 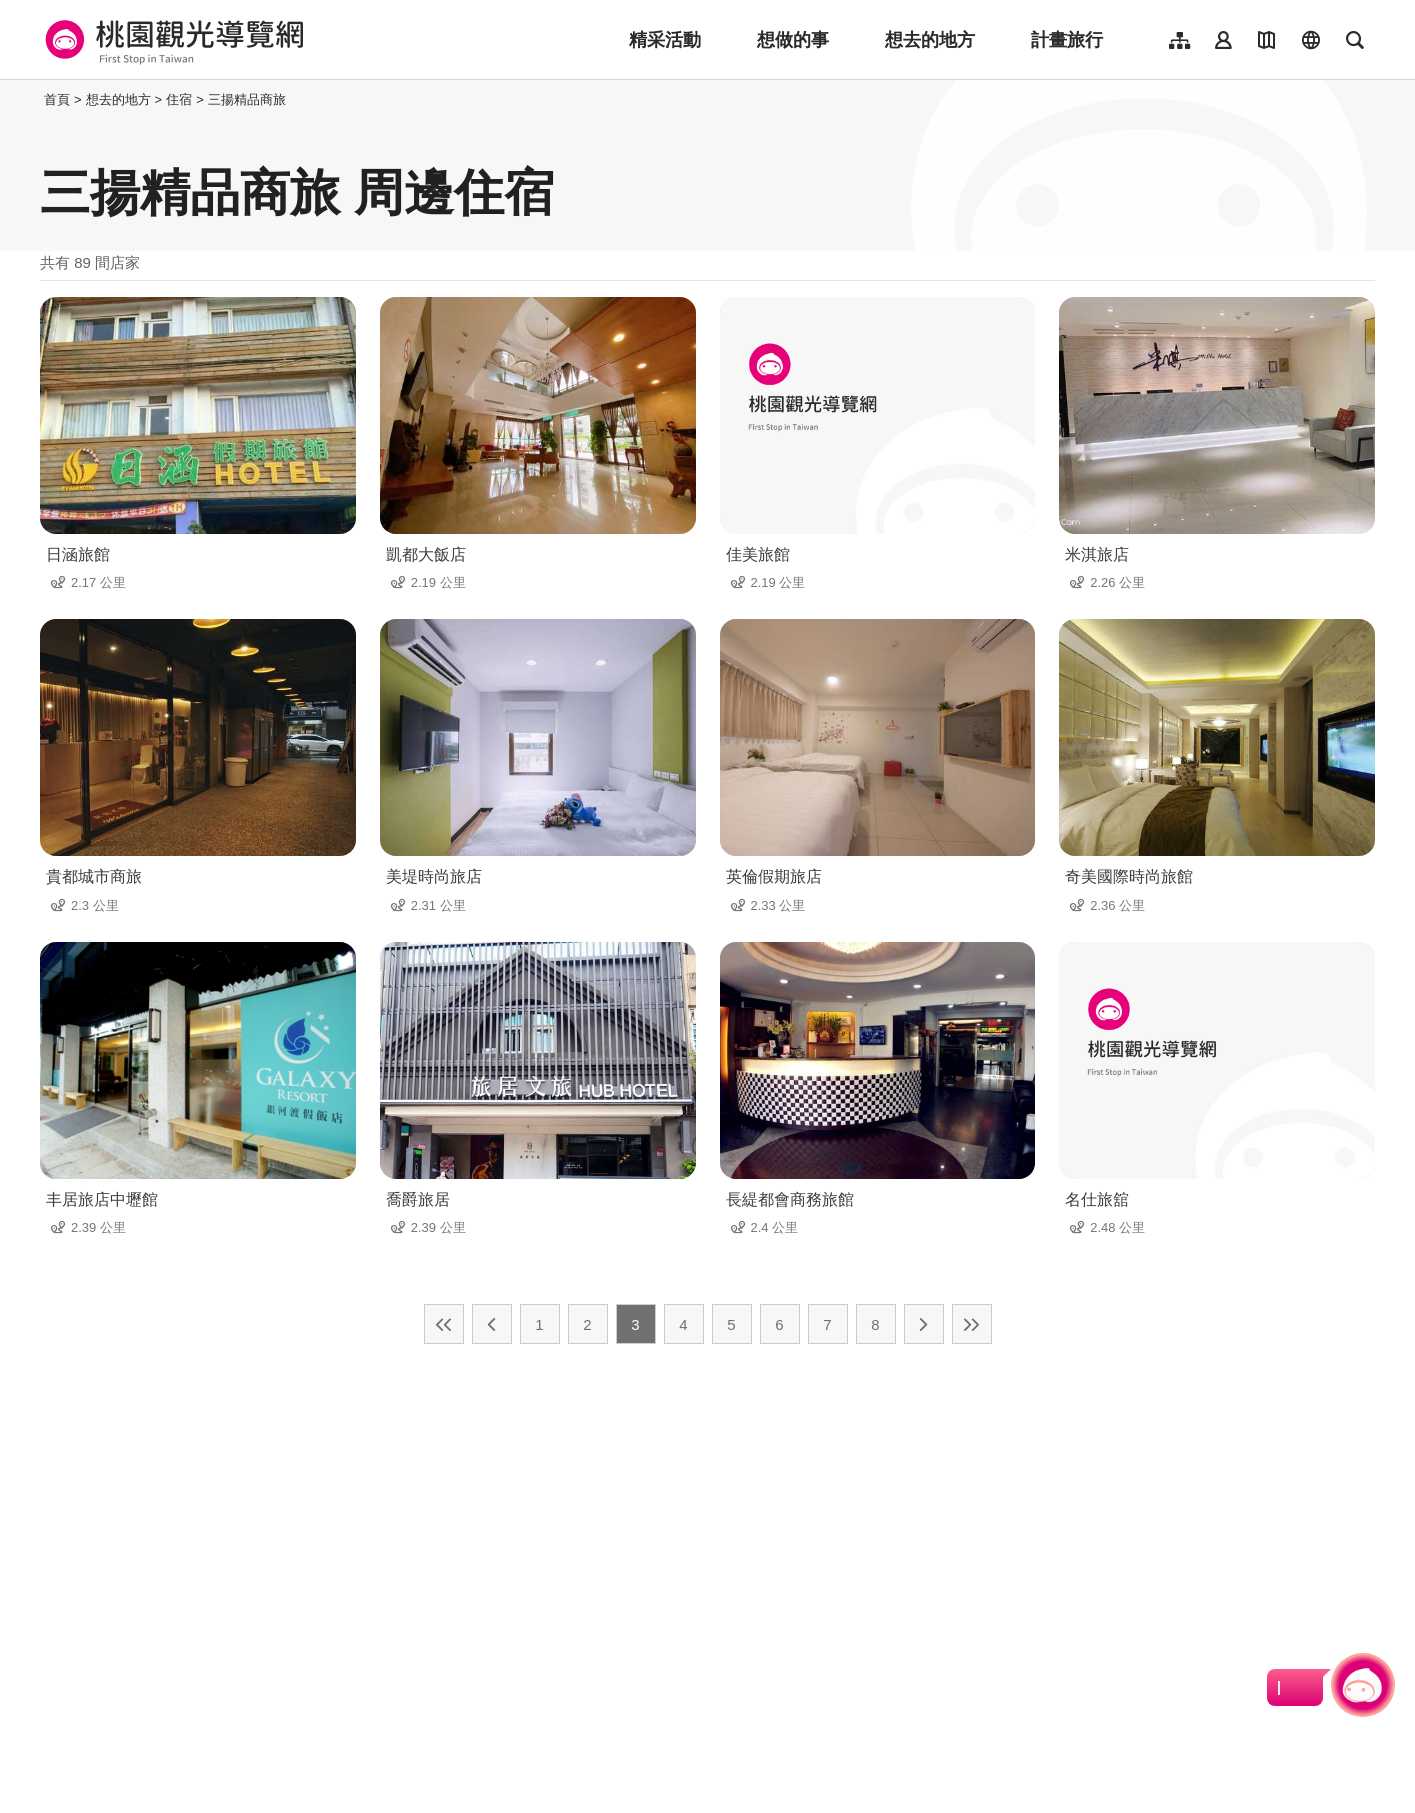 I want to click on 精采活動, so click(x=665, y=40).